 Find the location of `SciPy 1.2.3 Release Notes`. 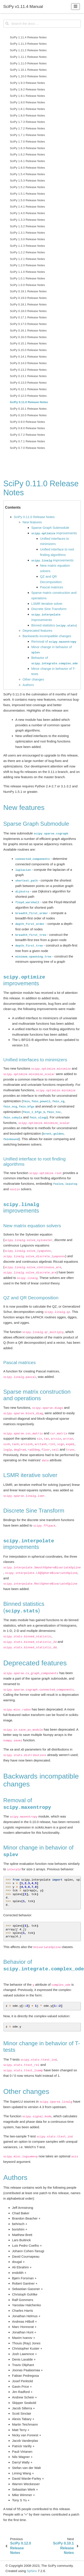

SciPy 1.2.3 Release Notes is located at coordinates (27, 245).